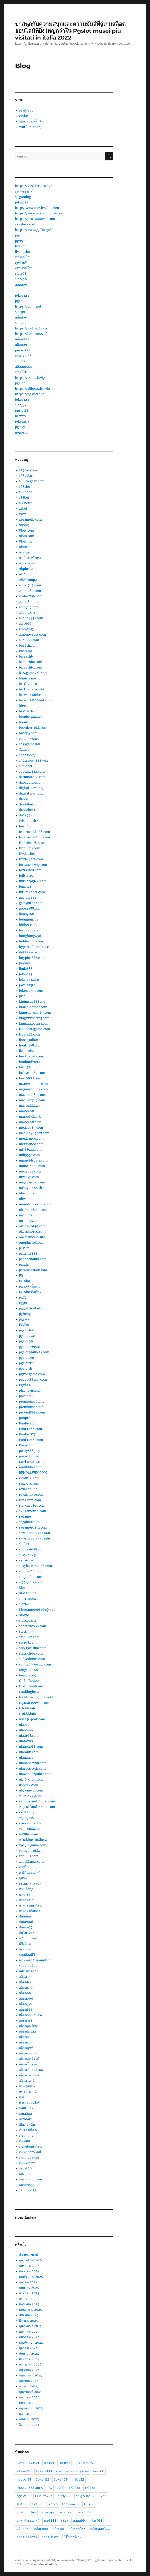  I want to click on https://jin55.net, so click(28, 306).